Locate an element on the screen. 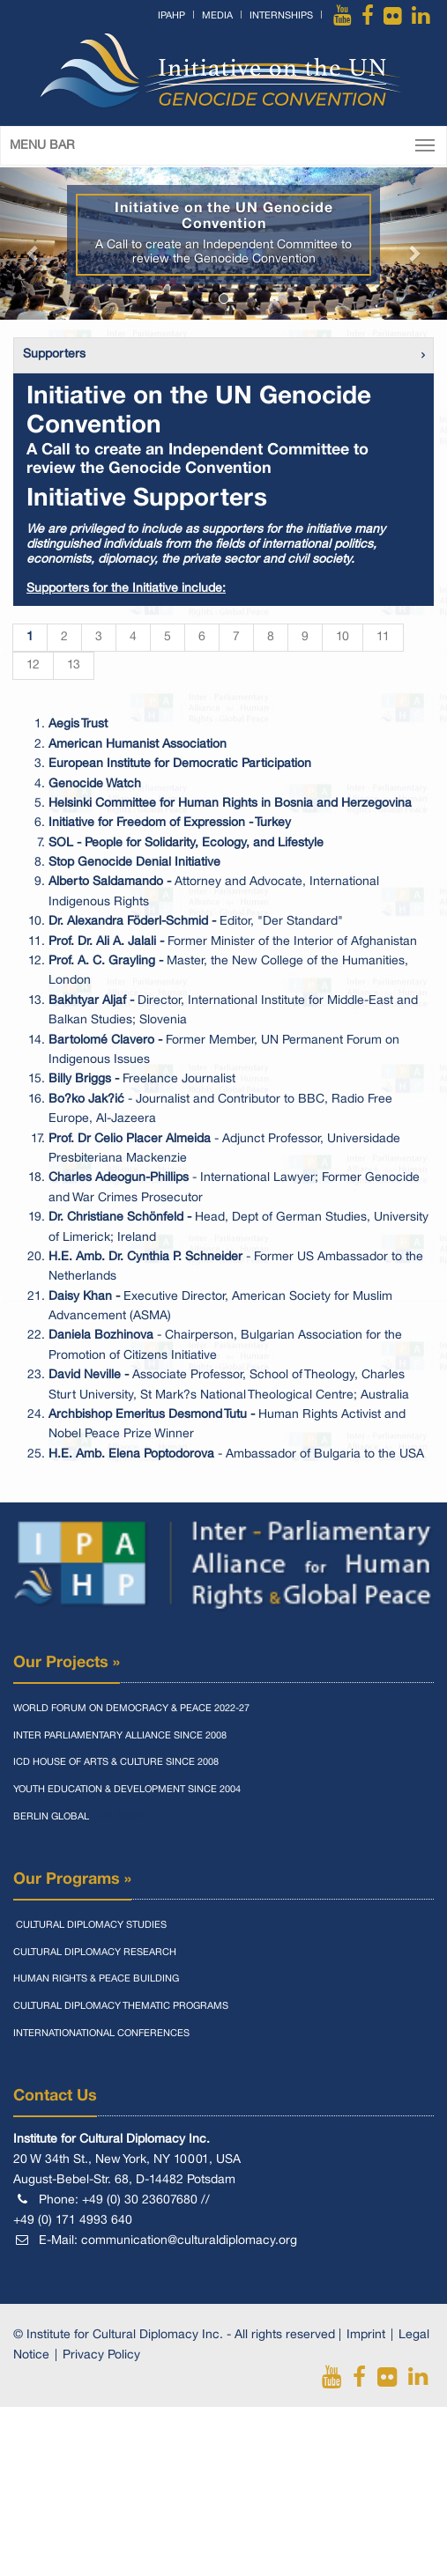  Internships is located at coordinates (281, 15).